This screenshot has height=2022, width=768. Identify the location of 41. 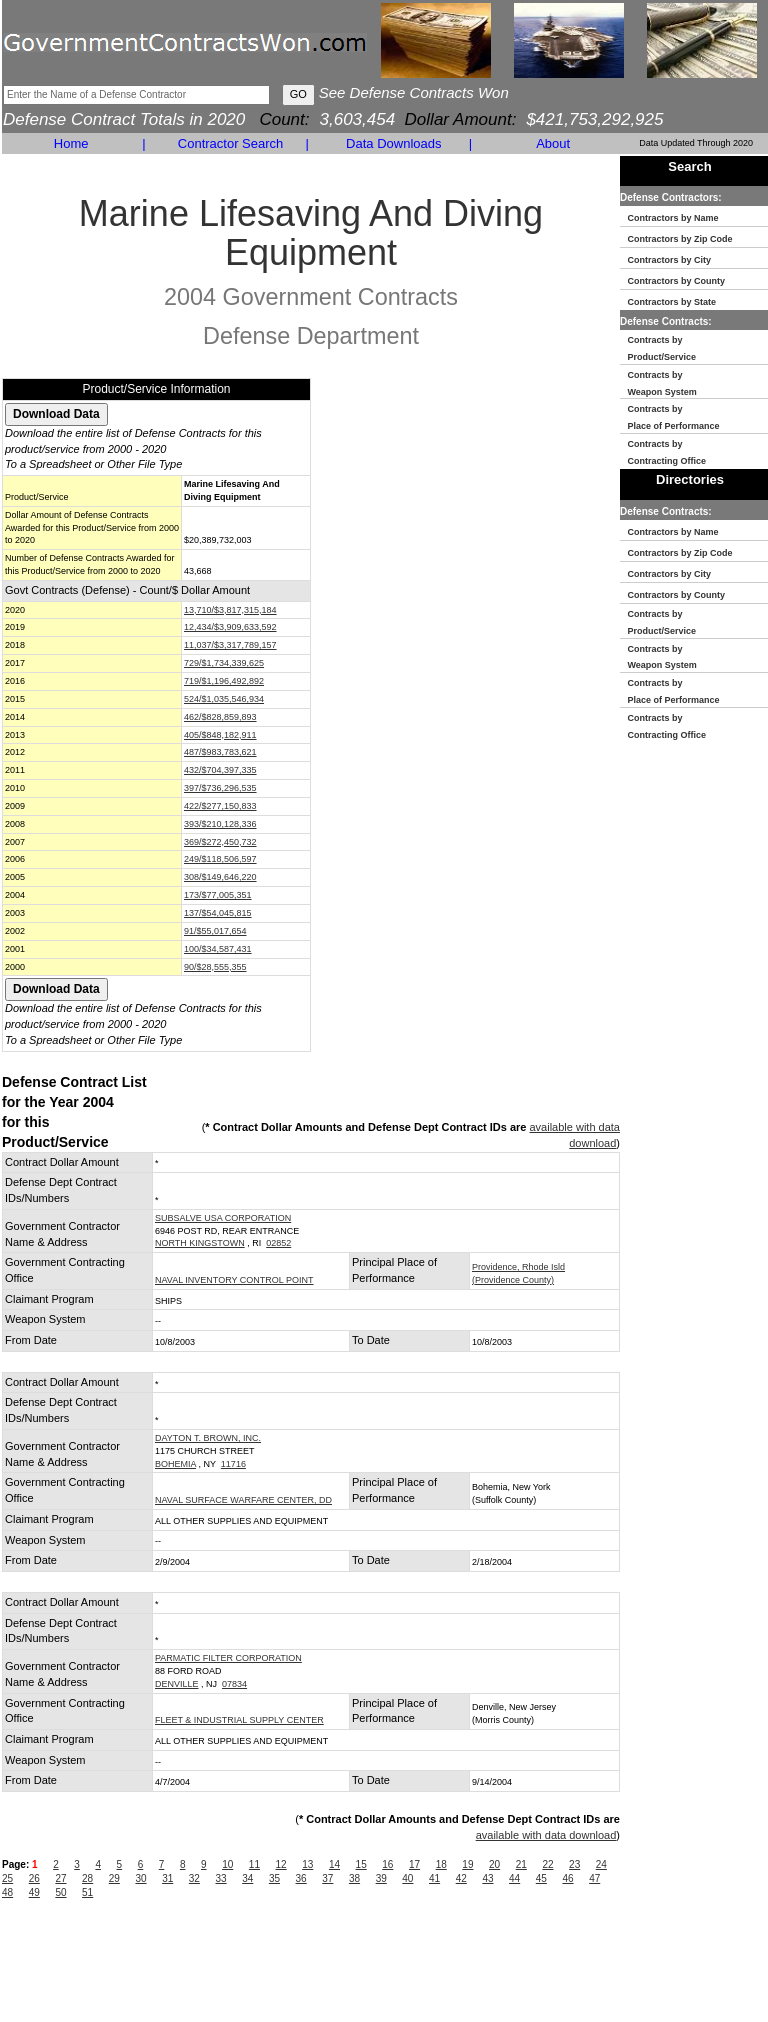
(434, 1878).